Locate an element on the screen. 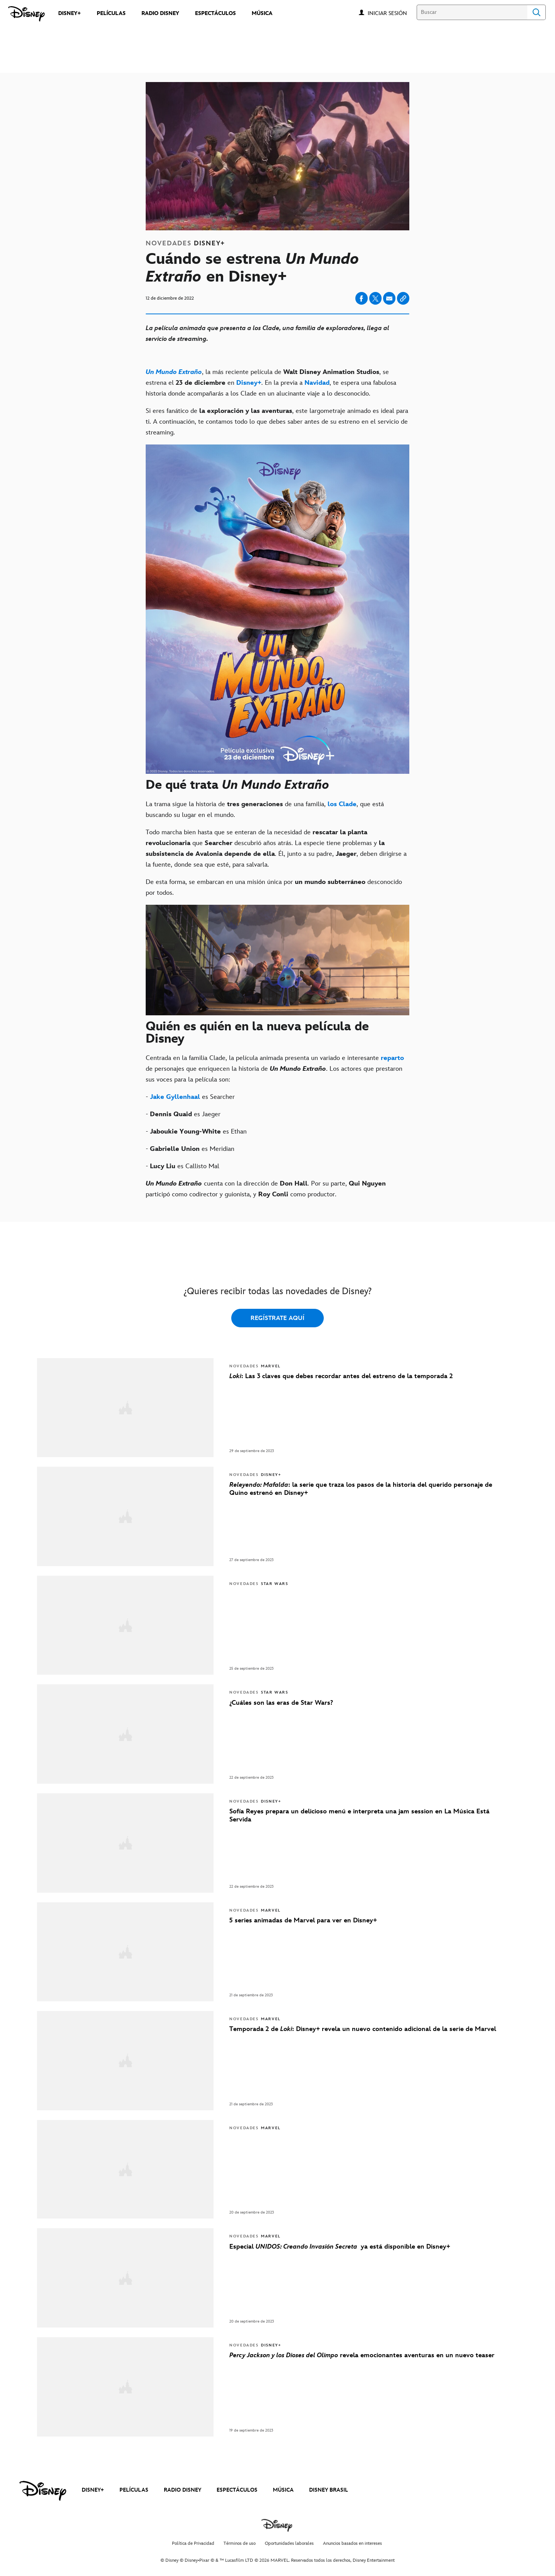 The image size is (555, 2576). [De qué trata Un Mundo Extraño] is located at coordinates (277, 786).